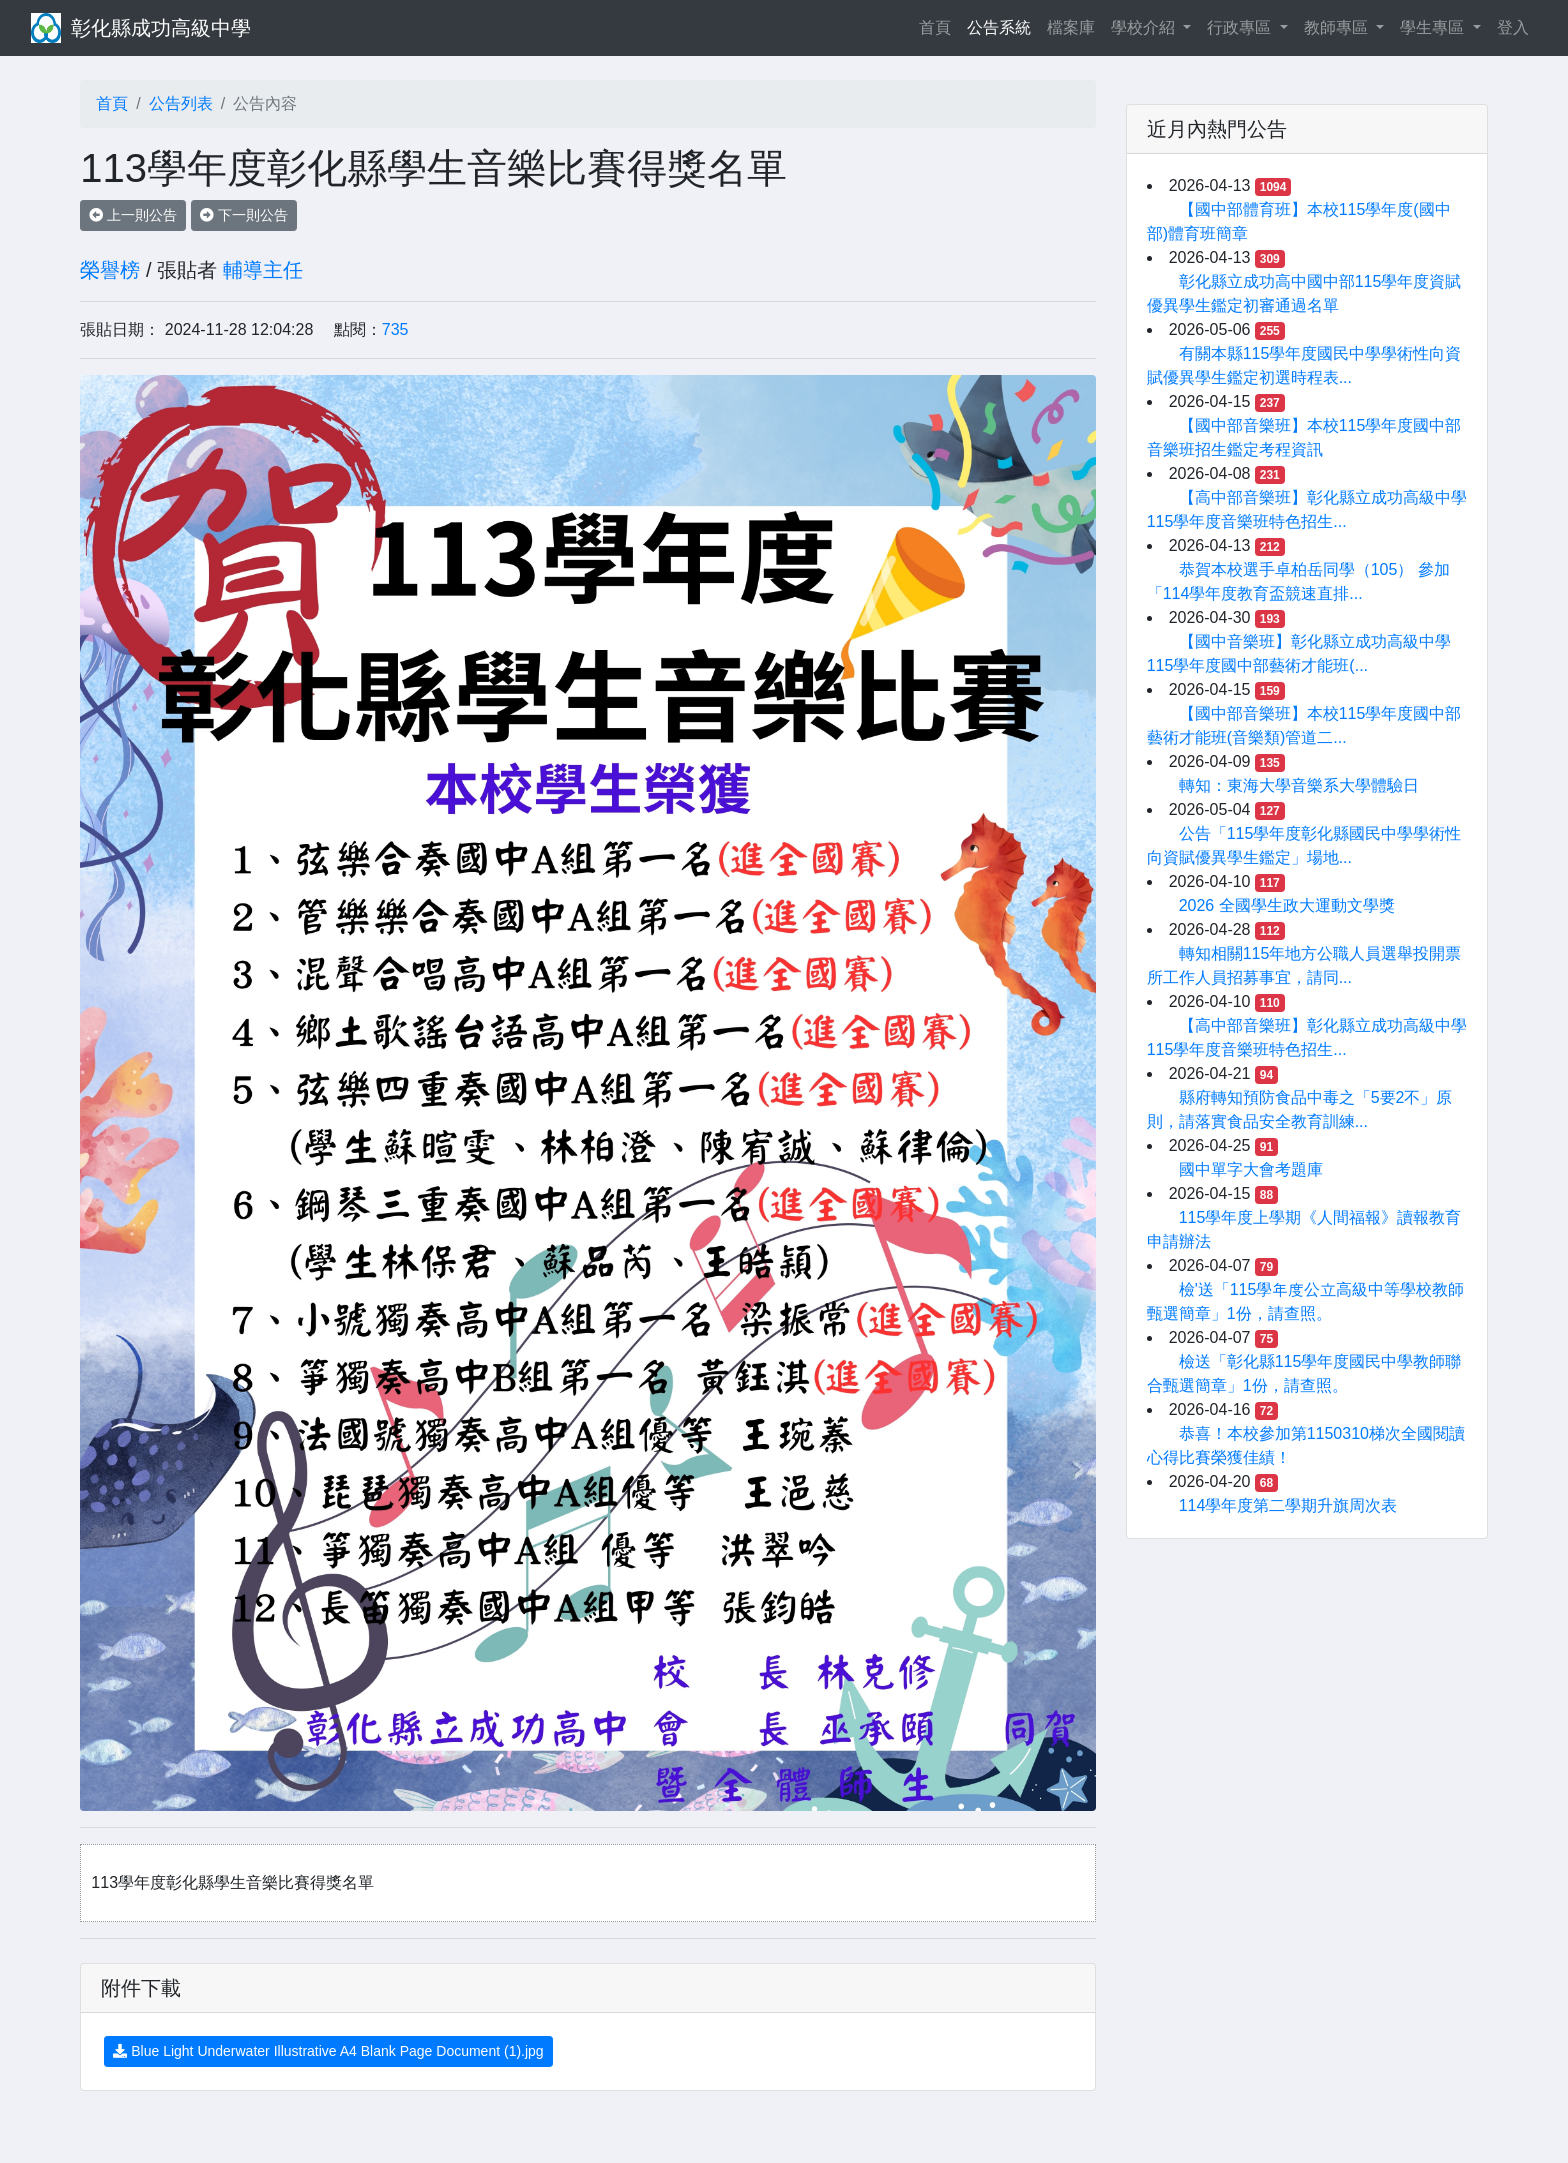  What do you see at coordinates (939, 25) in the screenshot?
I see `首頁` at bounding box center [939, 25].